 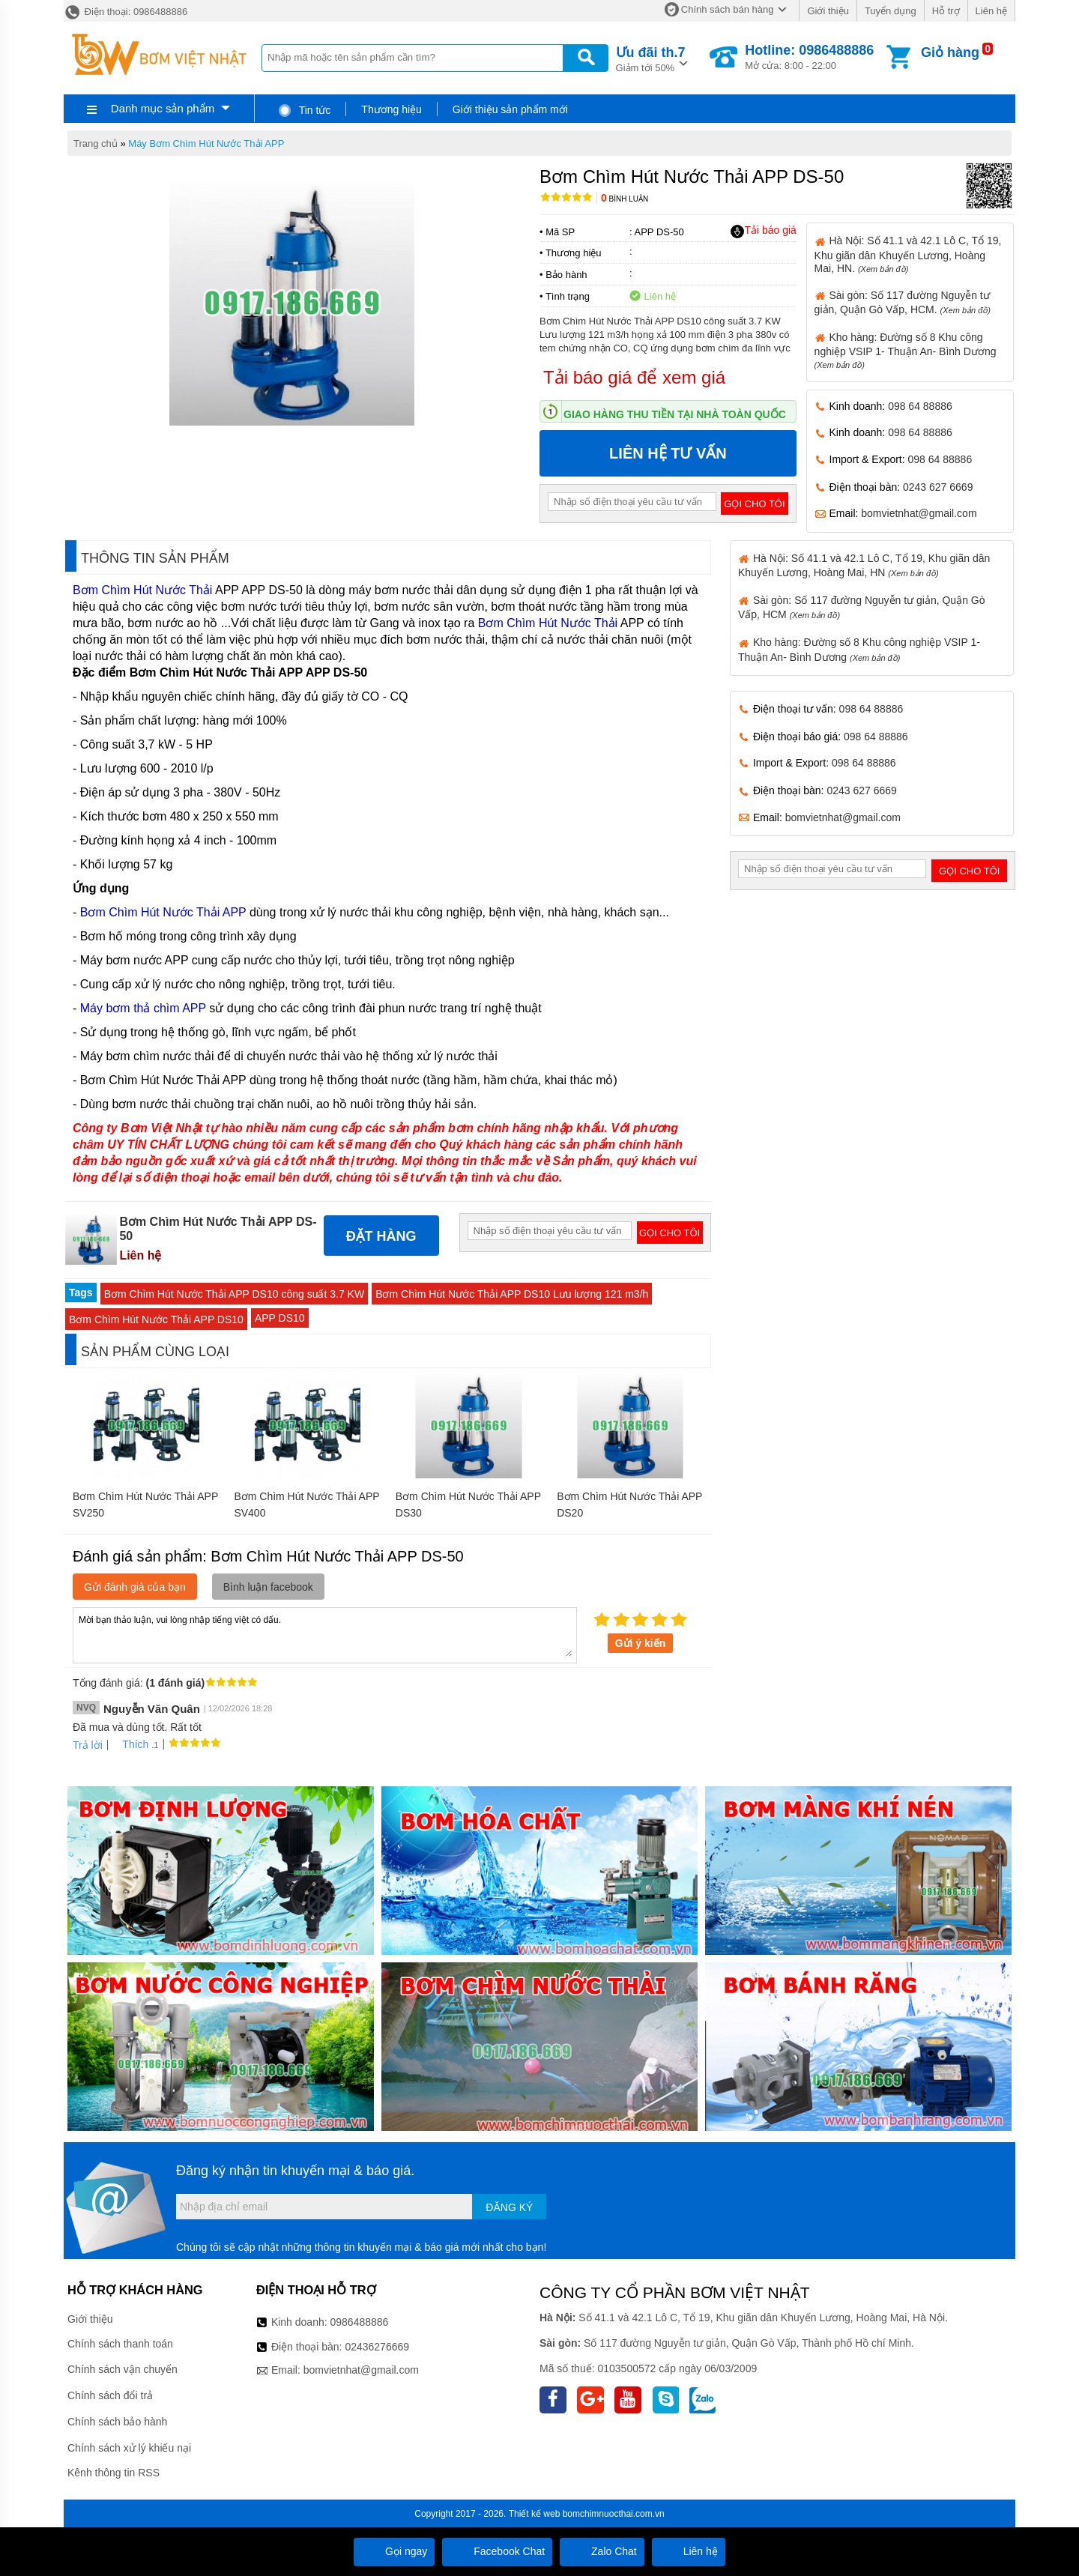 What do you see at coordinates (129, 2448) in the screenshot?
I see `Chính sách xử lý khiếu nại` at bounding box center [129, 2448].